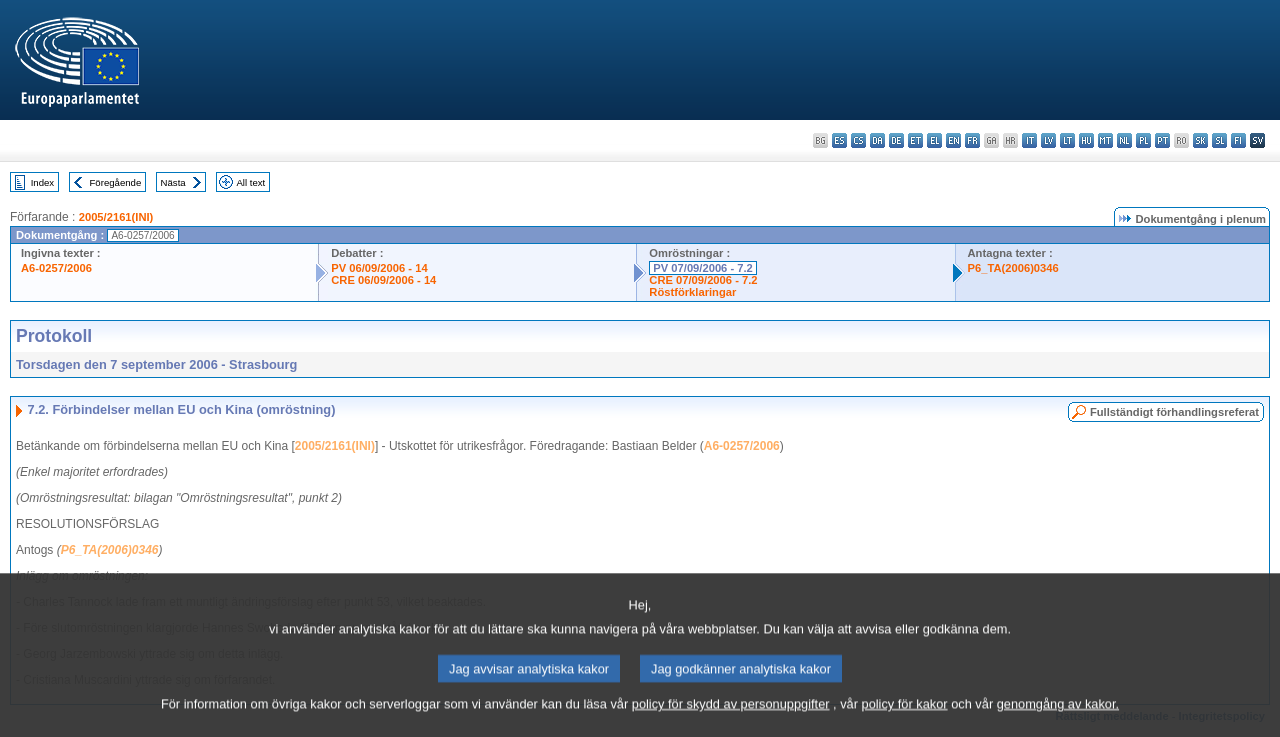  What do you see at coordinates (116, 182) in the screenshot?
I see `Föregående` at bounding box center [116, 182].